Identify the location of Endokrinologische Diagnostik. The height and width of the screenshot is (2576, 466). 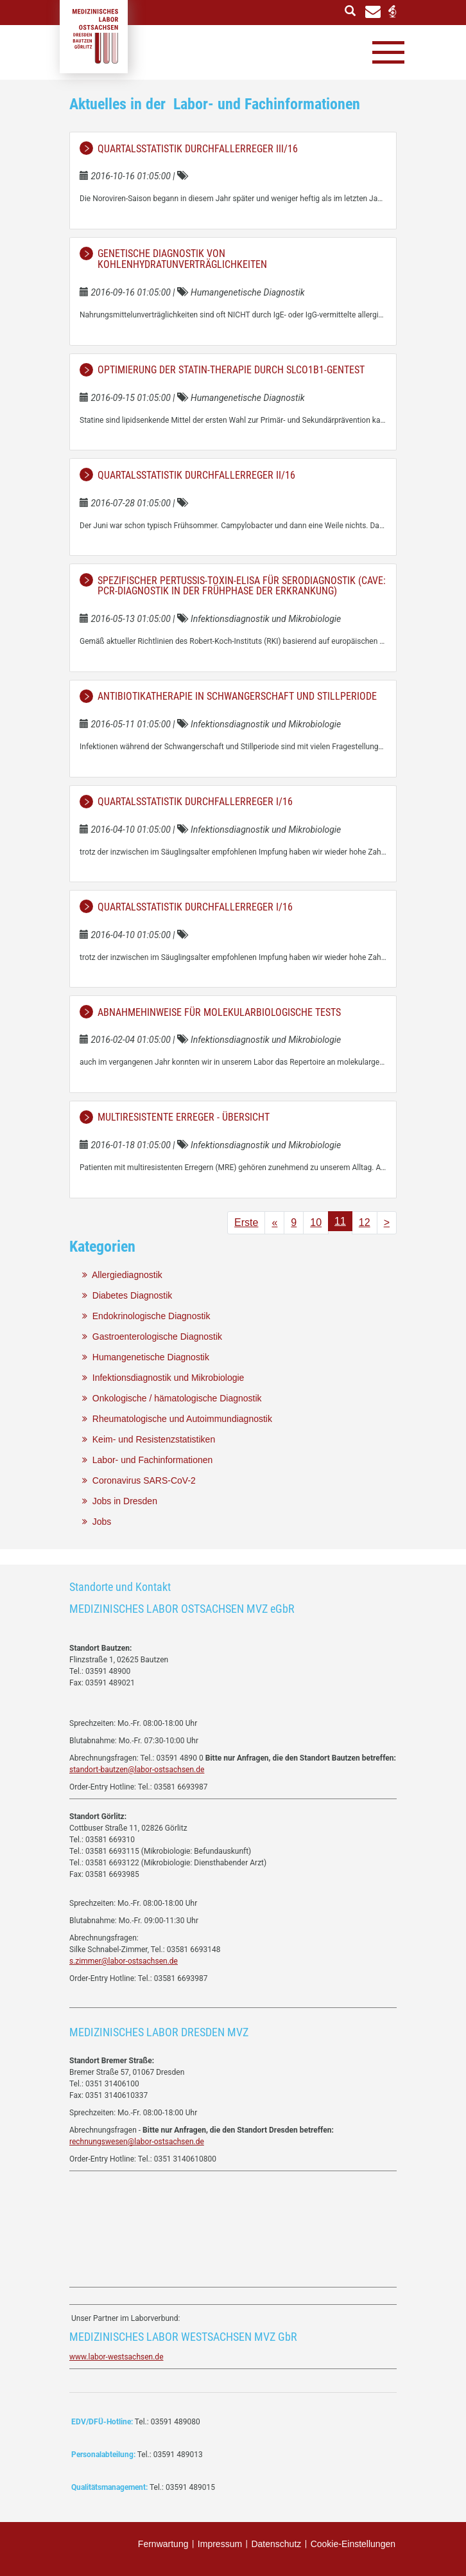
(146, 1316).